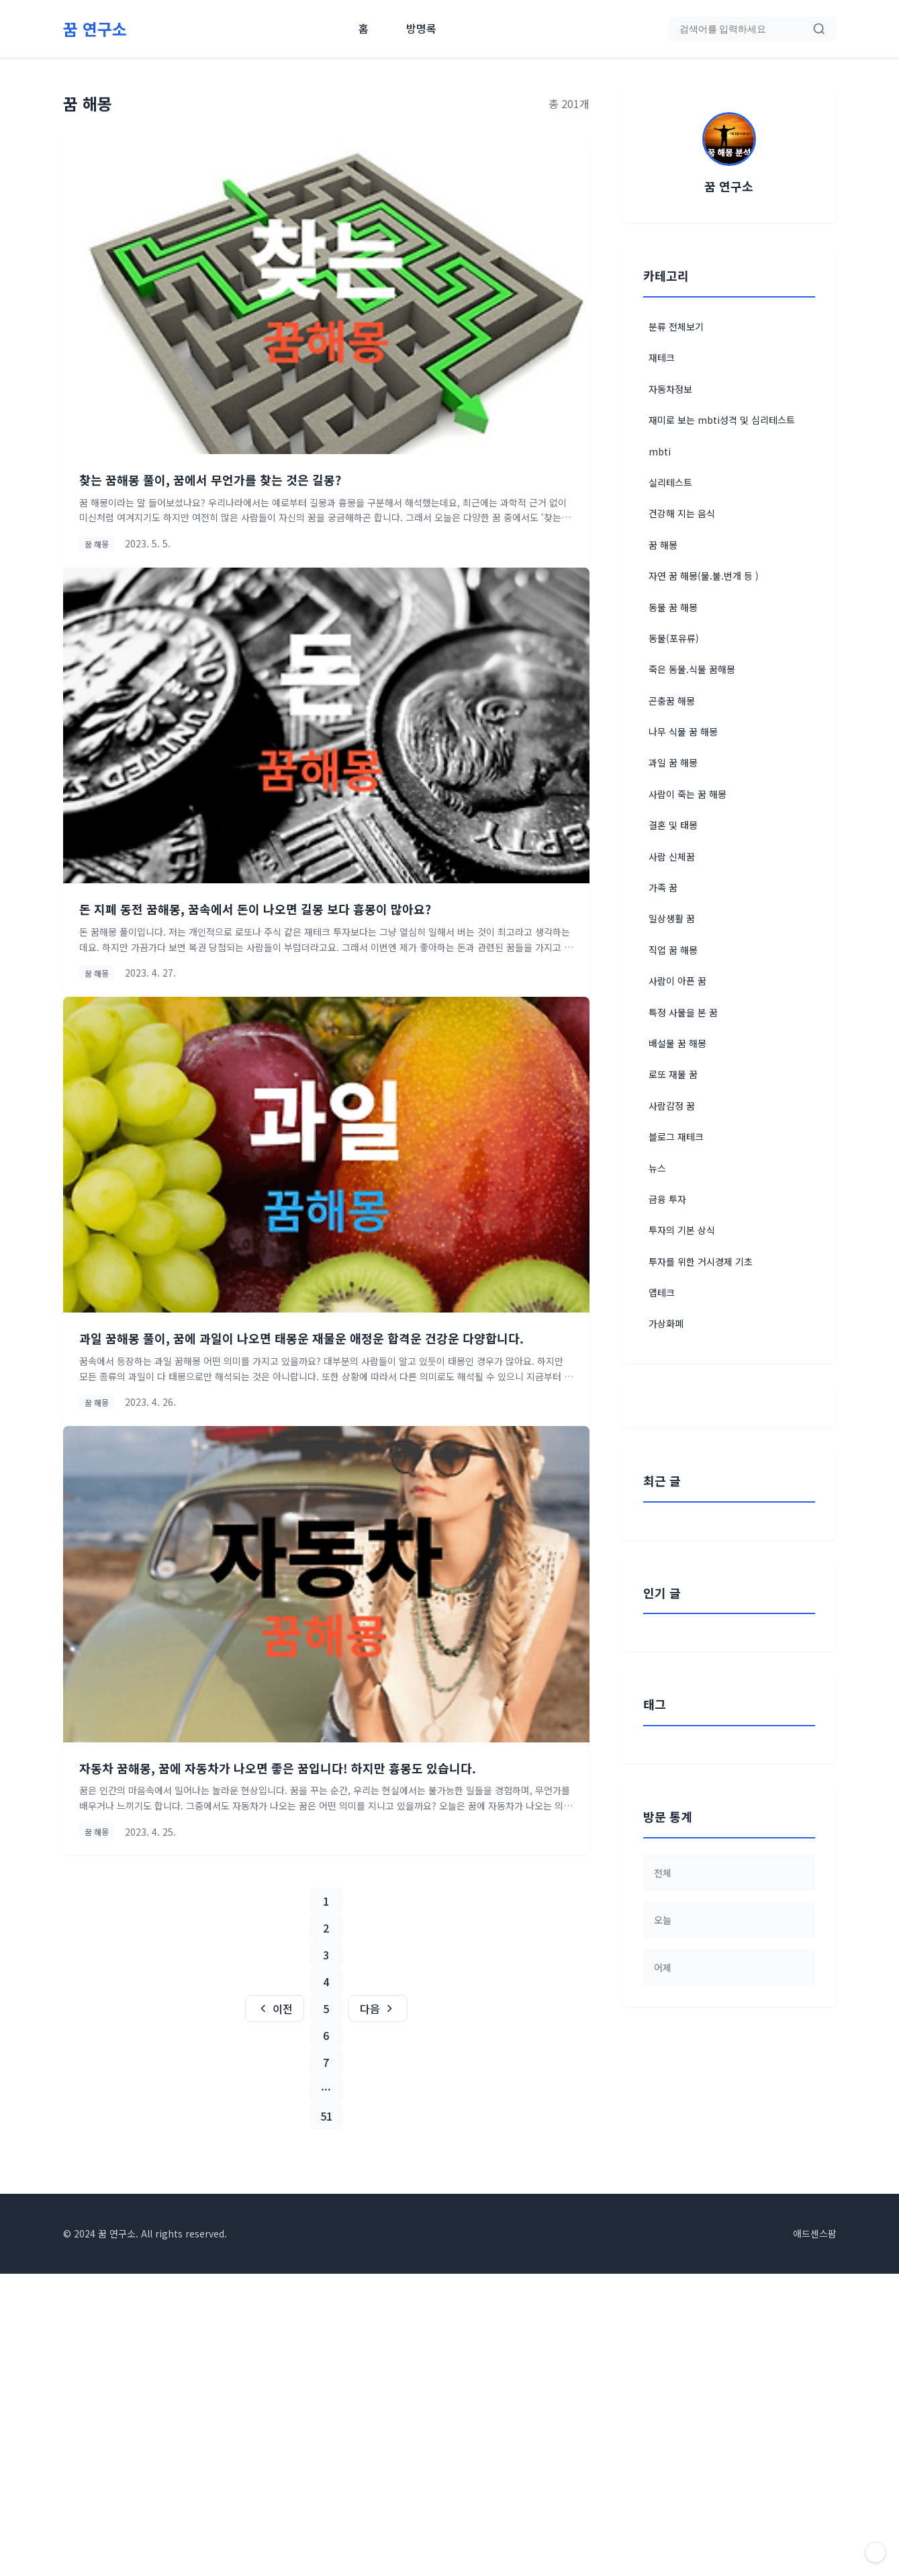  I want to click on 로또 재물 꿈, so click(673, 1074).